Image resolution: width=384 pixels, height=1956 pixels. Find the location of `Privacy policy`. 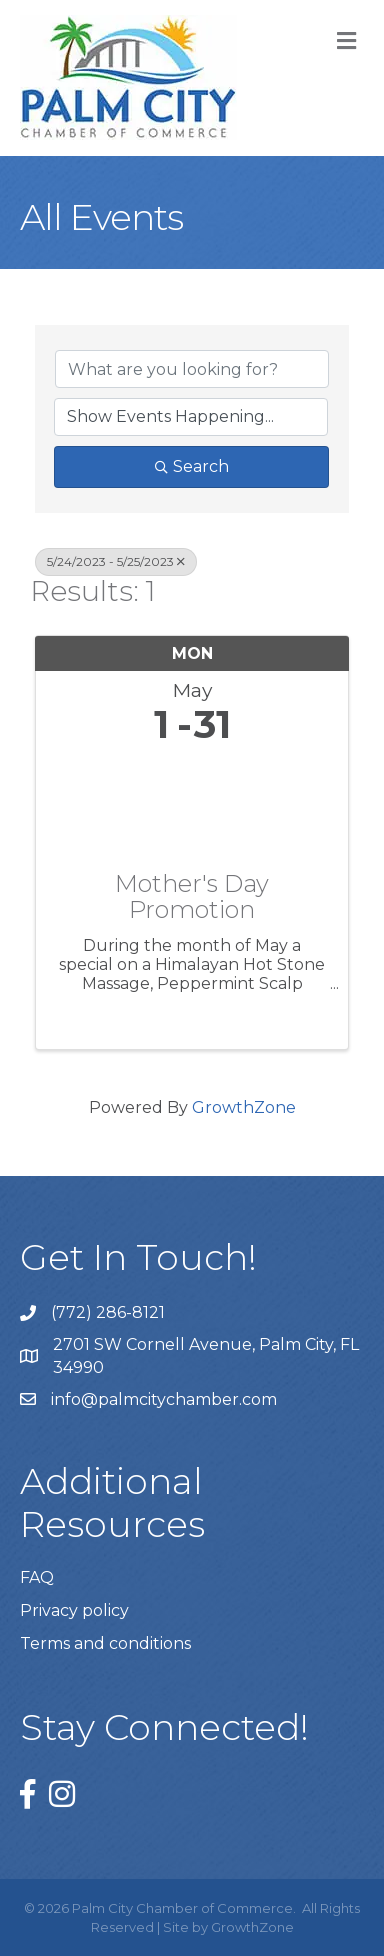

Privacy policy is located at coordinates (74, 1610).